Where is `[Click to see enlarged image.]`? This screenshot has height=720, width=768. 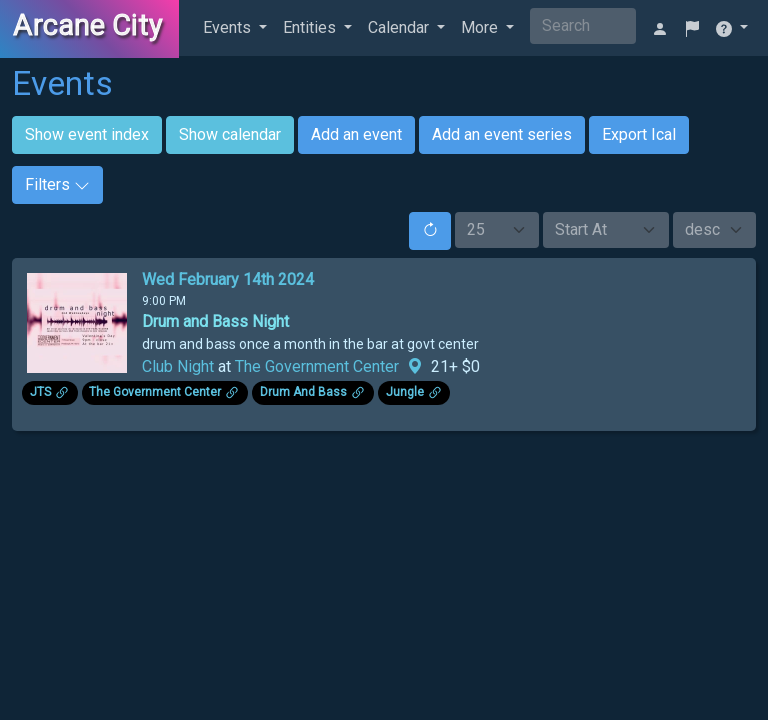 [Click to see enlarged image.] is located at coordinates (77, 321).